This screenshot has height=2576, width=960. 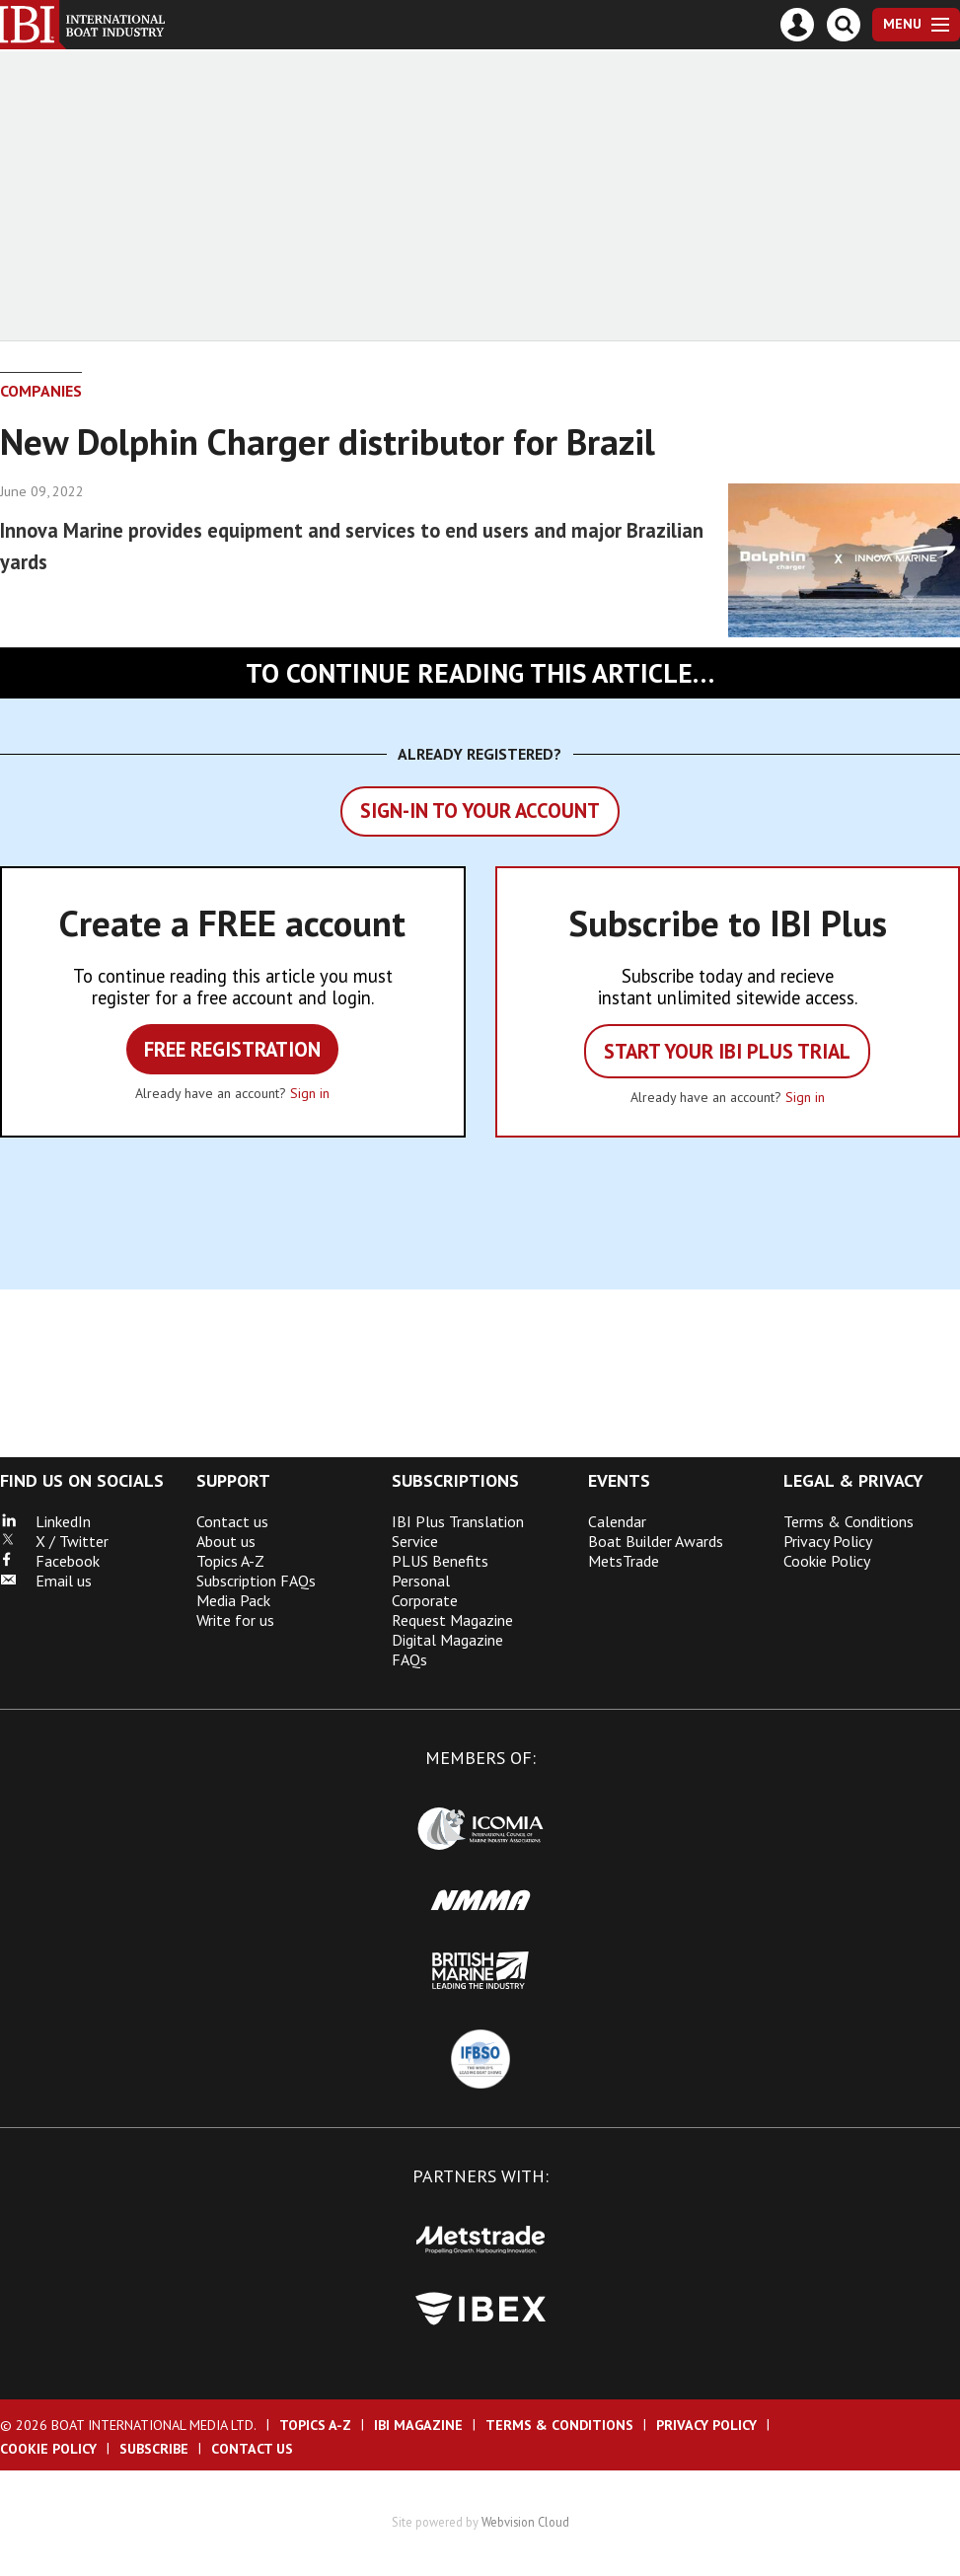 I want to click on Calendar, so click(x=617, y=1521).